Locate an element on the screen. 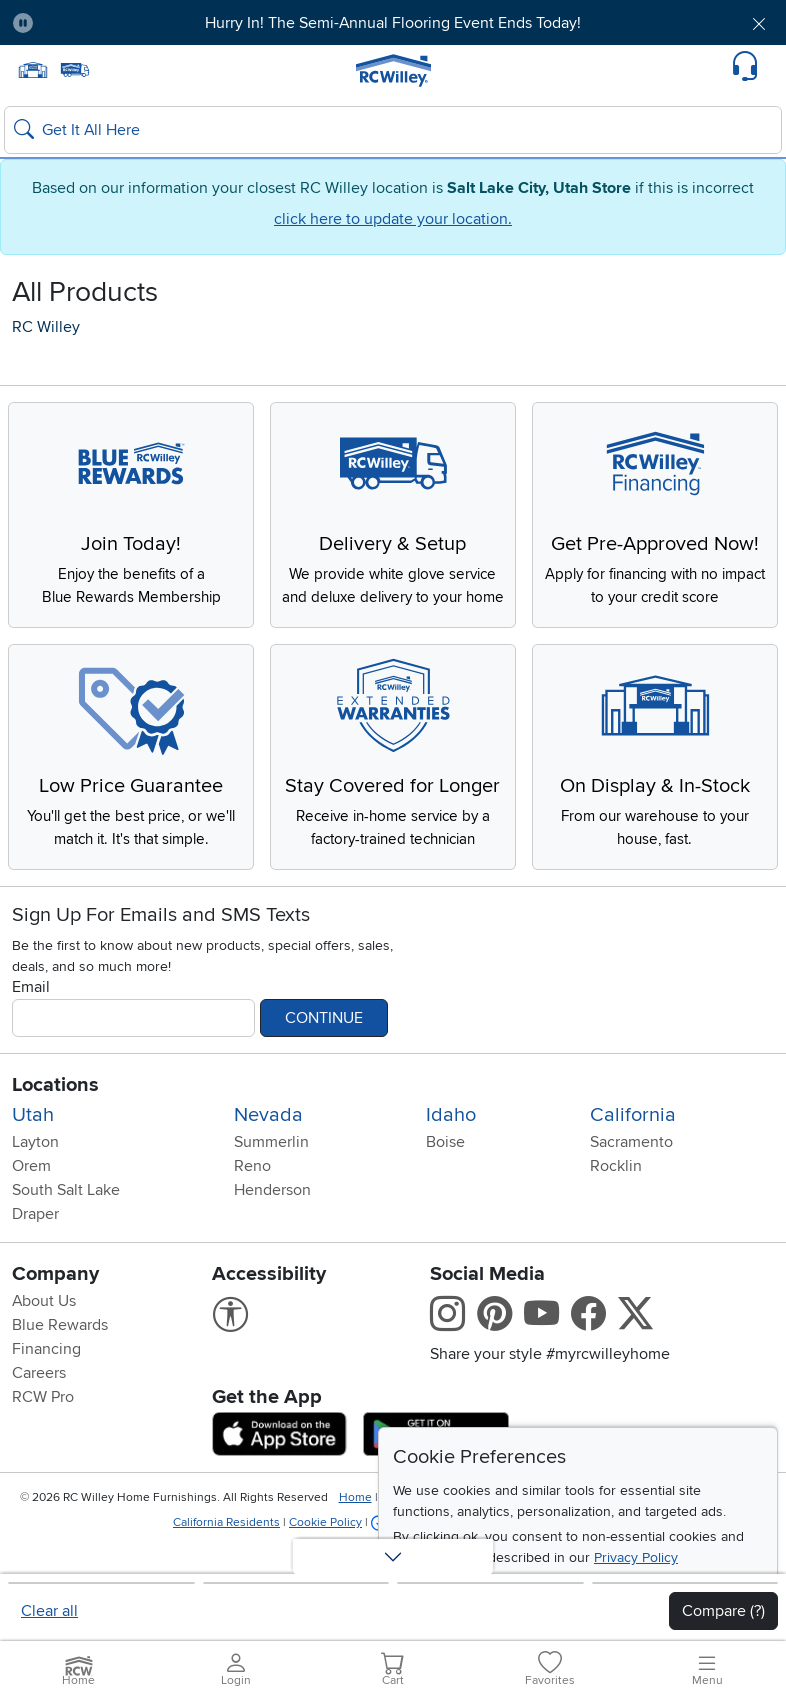  Orem is located at coordinates (31, 1210).